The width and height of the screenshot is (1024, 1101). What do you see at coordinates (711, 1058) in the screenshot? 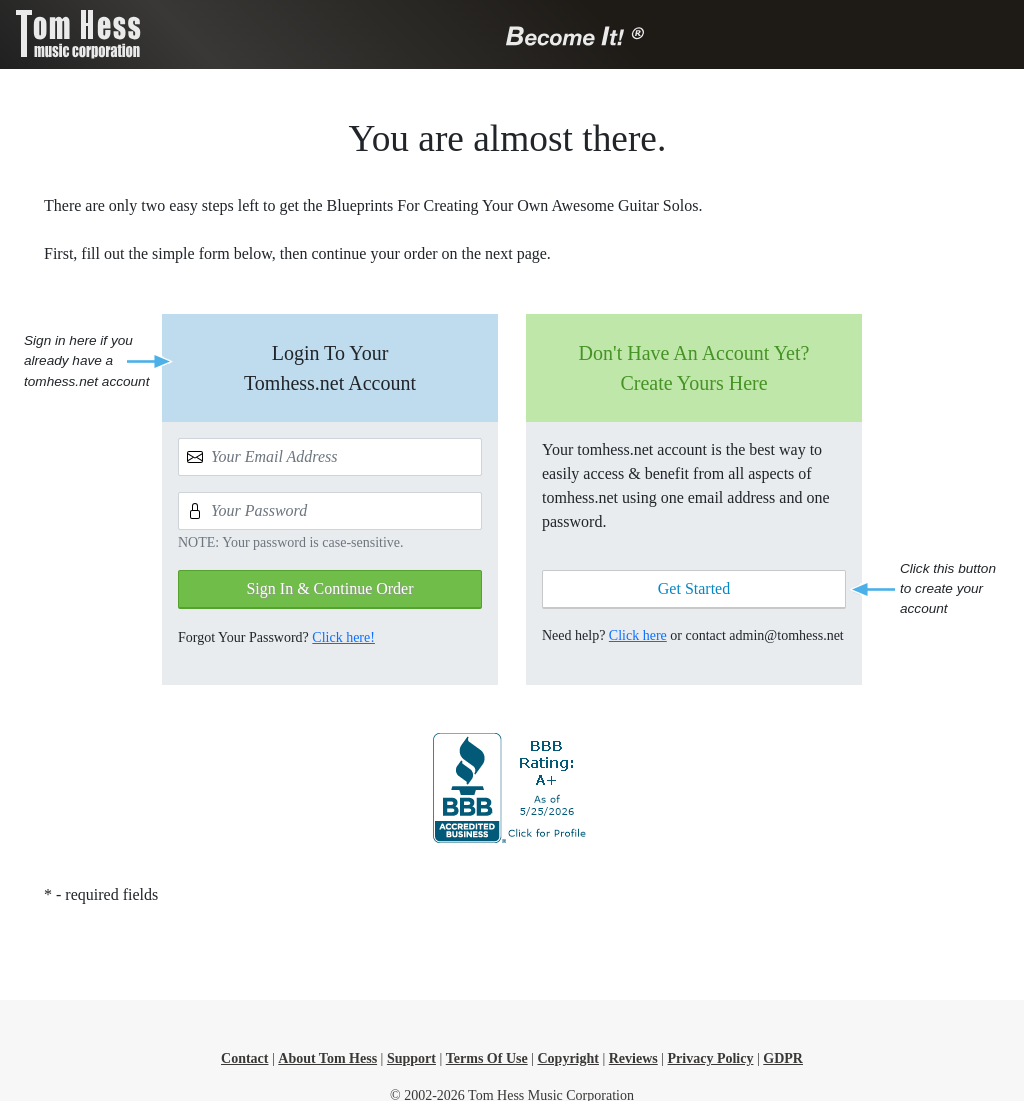
I see `Privacy Policy` at bounding box center [711, 1058].